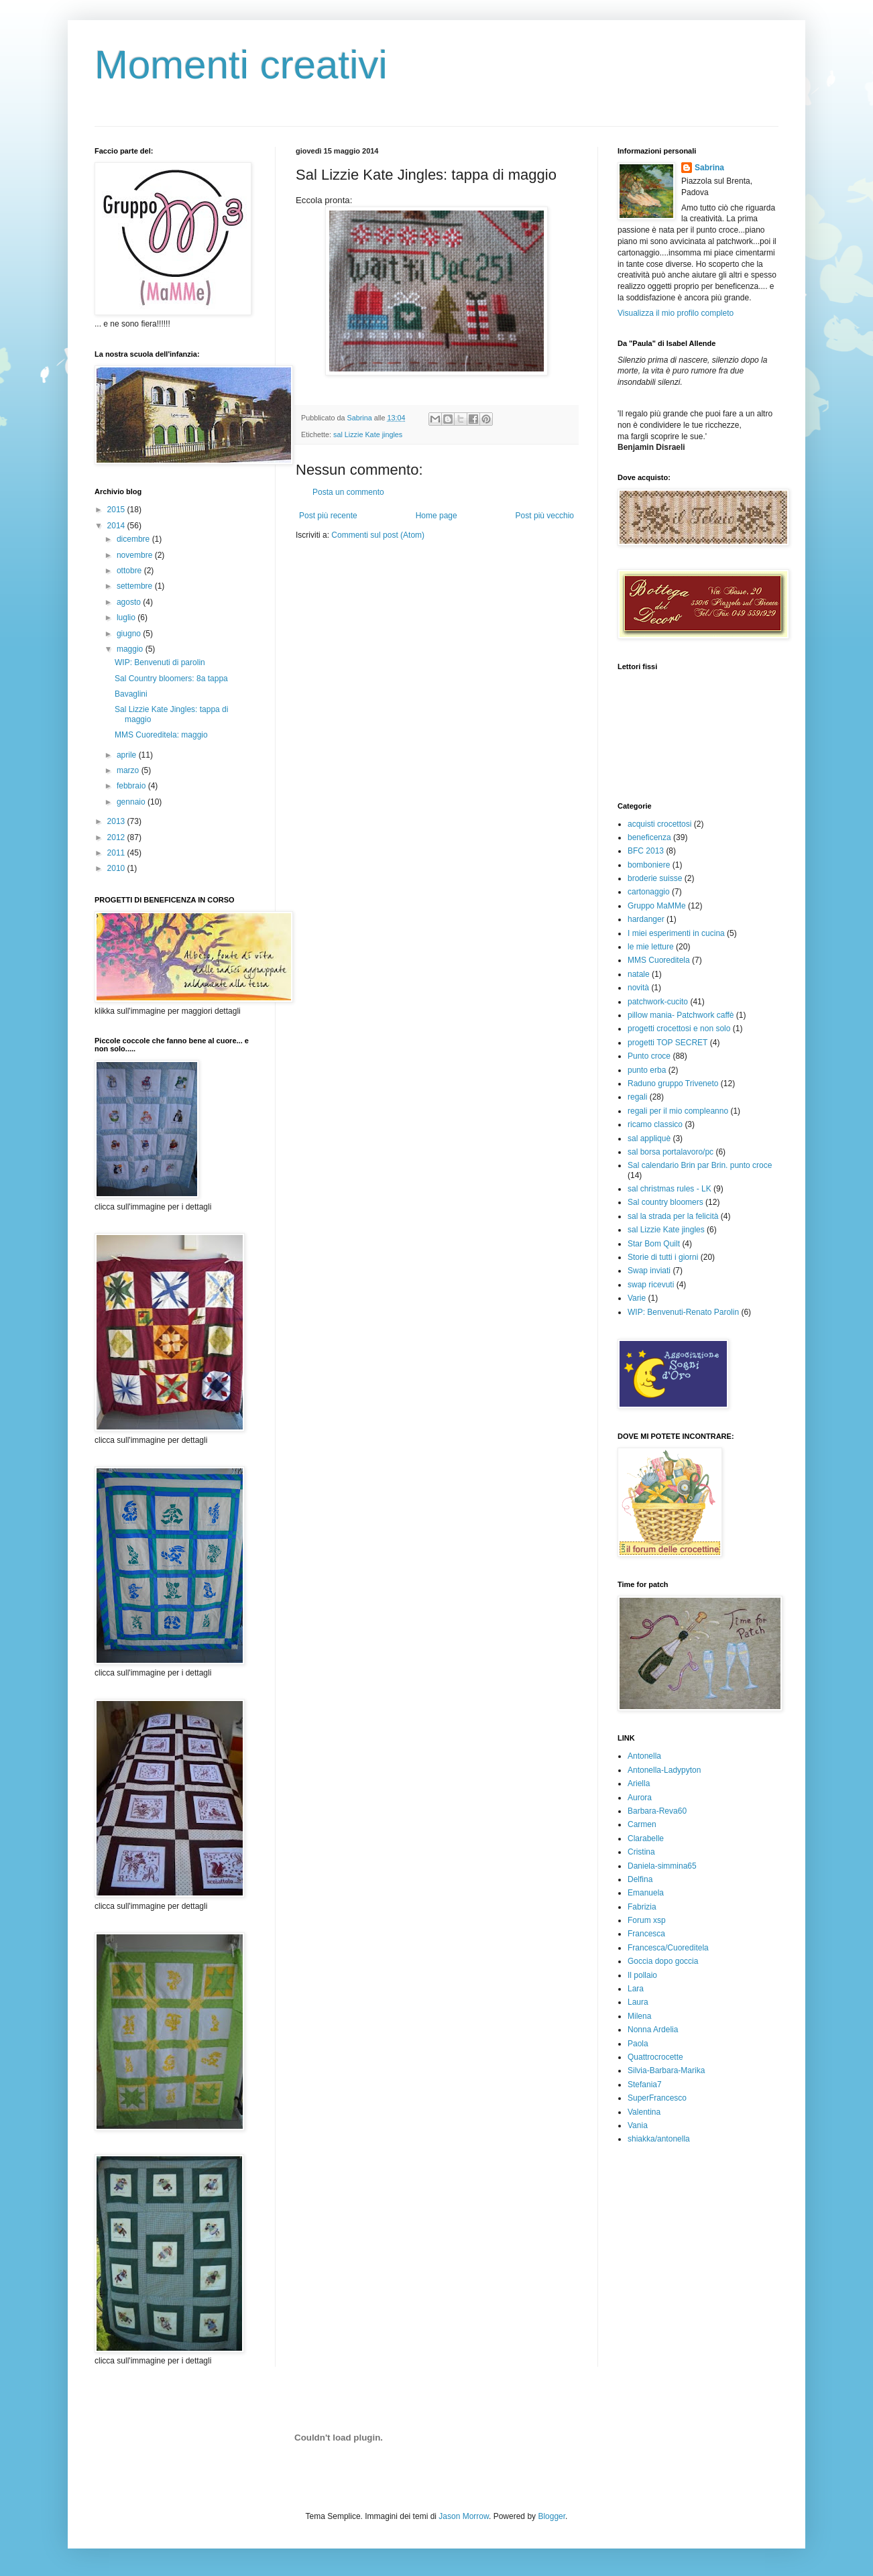  What do you see at coordinates (130, 602) in the screenshot?
I see `agosto` at bounding box center [130, 602].